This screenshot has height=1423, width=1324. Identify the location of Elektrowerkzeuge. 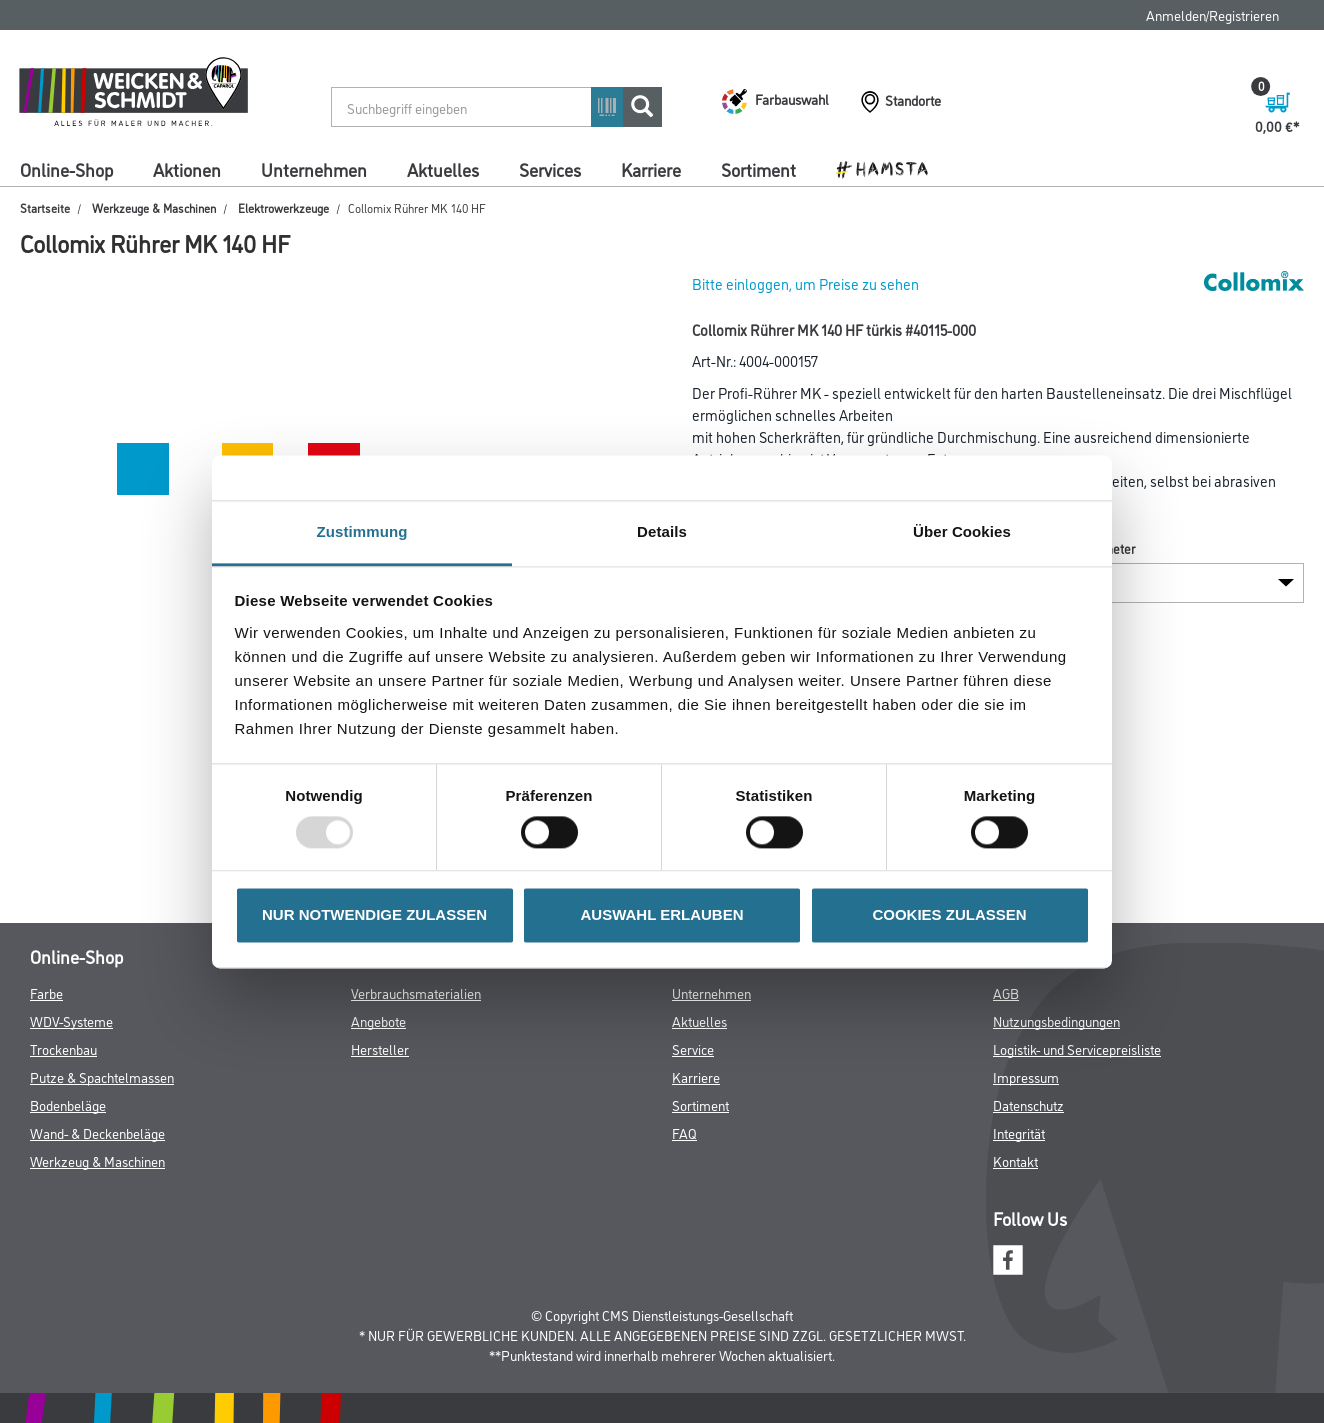
(283, 207).